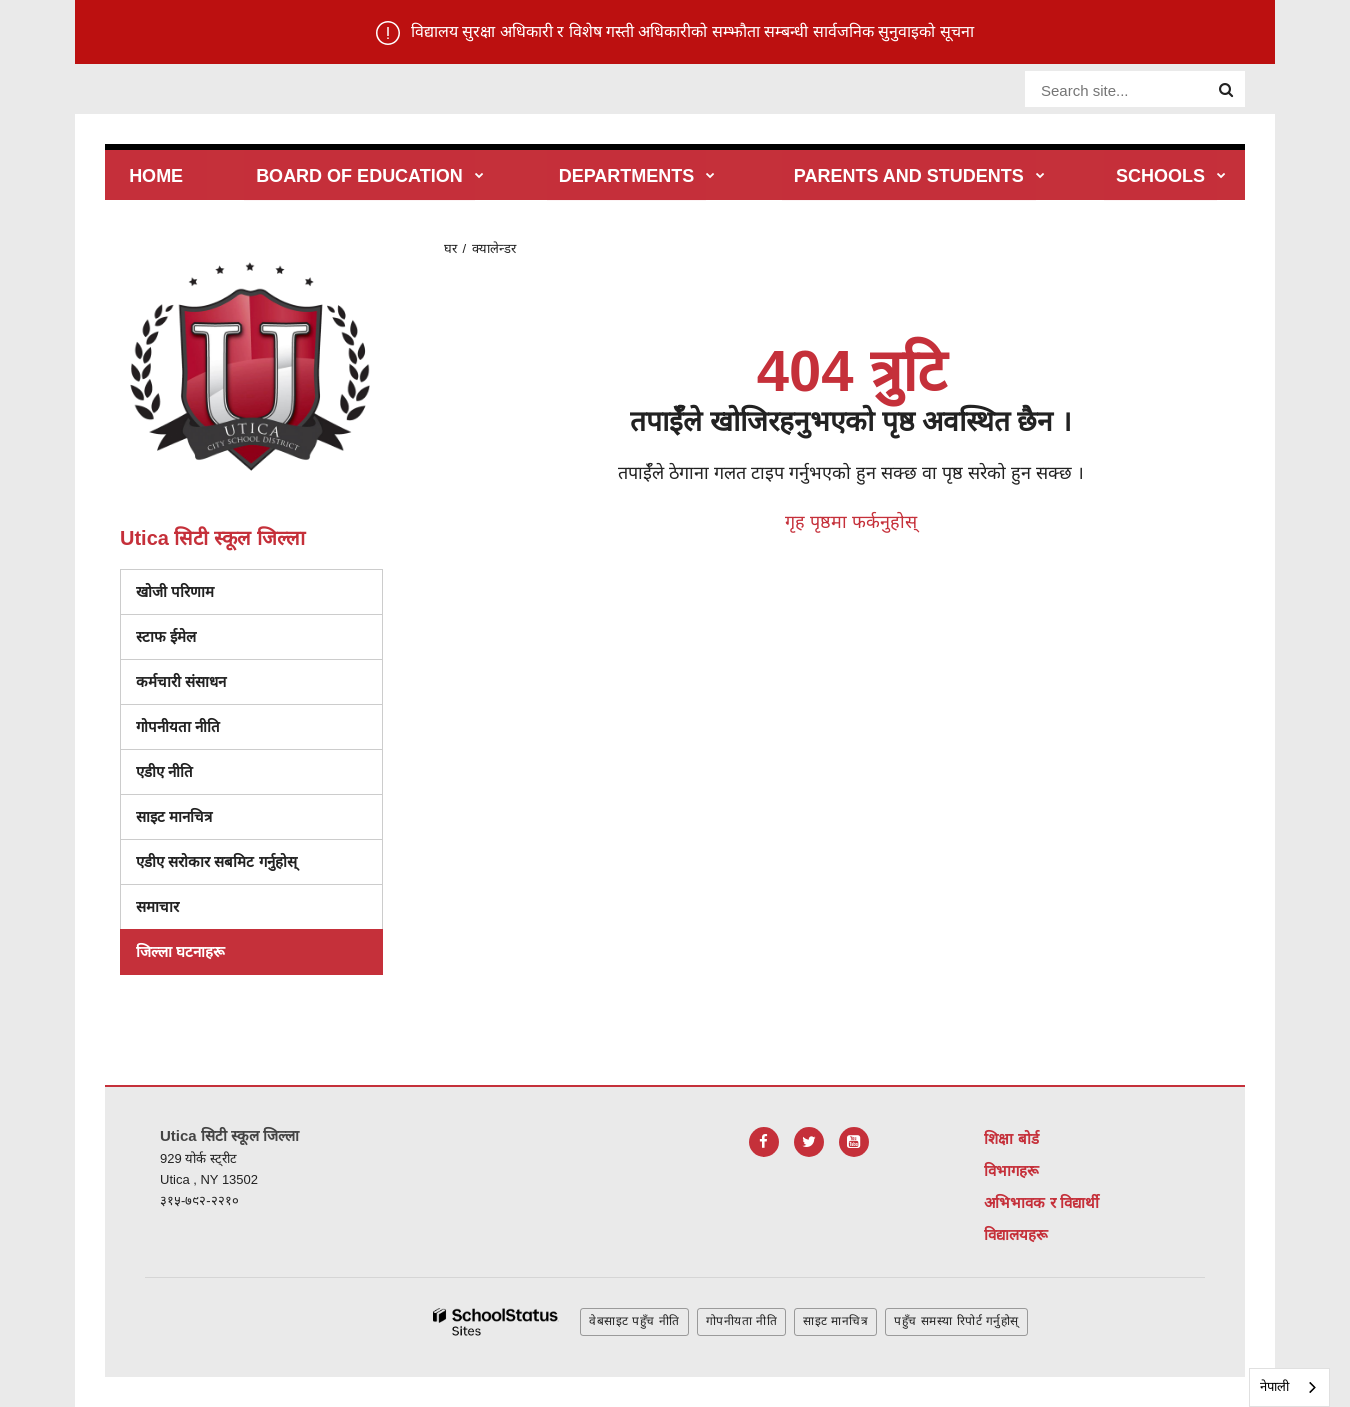  What do you see at coordinates (956, 1321) in the screenshot?
I see `पहुँच समस्या रिपोर्ट गर्नुहोस् [button]` at bounding box center [956, 1321].